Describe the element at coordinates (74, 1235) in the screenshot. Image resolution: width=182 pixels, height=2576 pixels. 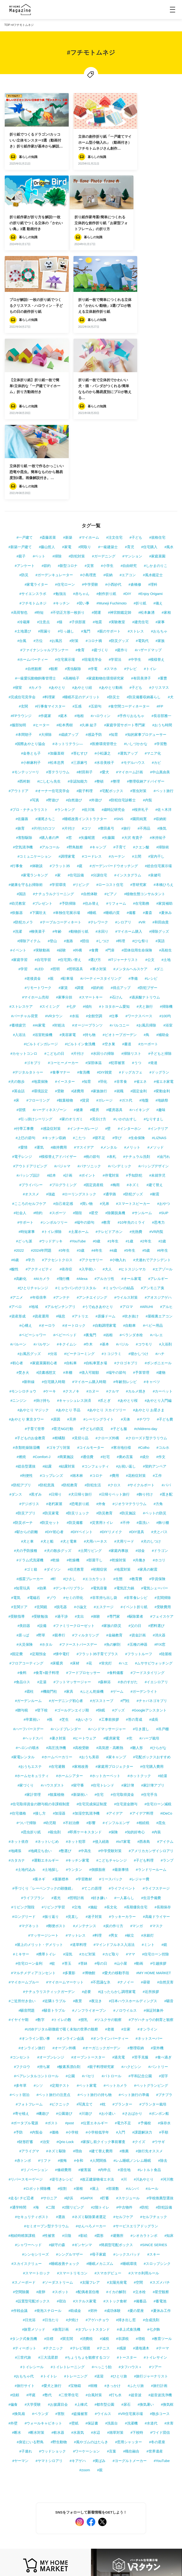
I see `#キャッシュレス決済` at that location.